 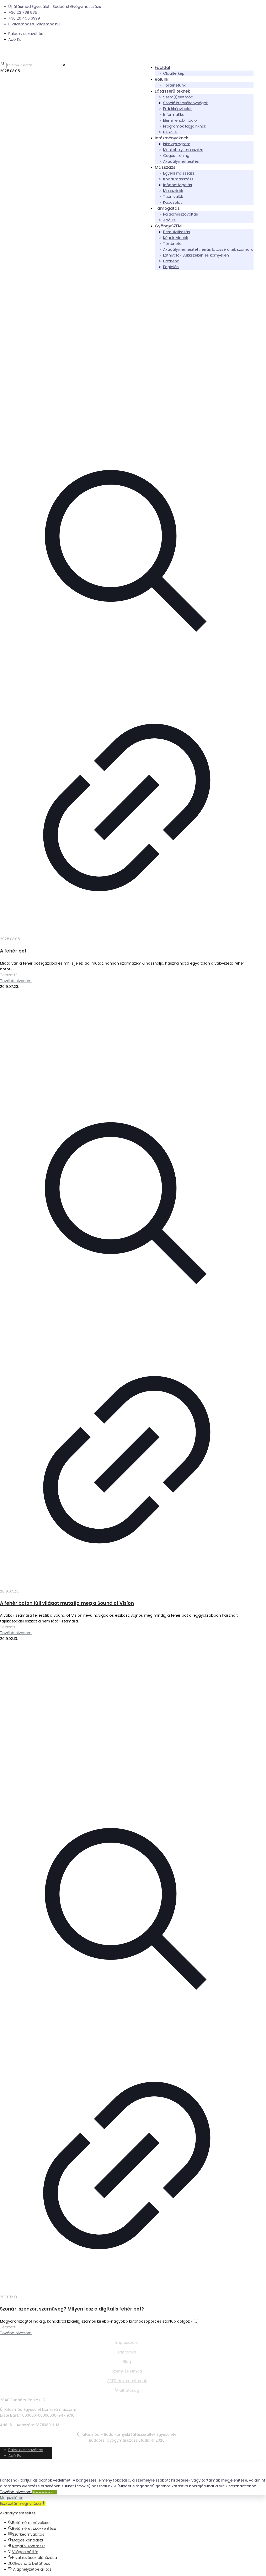 I want to click on GDPR dokumentumok, so click(x=127, y=2380).